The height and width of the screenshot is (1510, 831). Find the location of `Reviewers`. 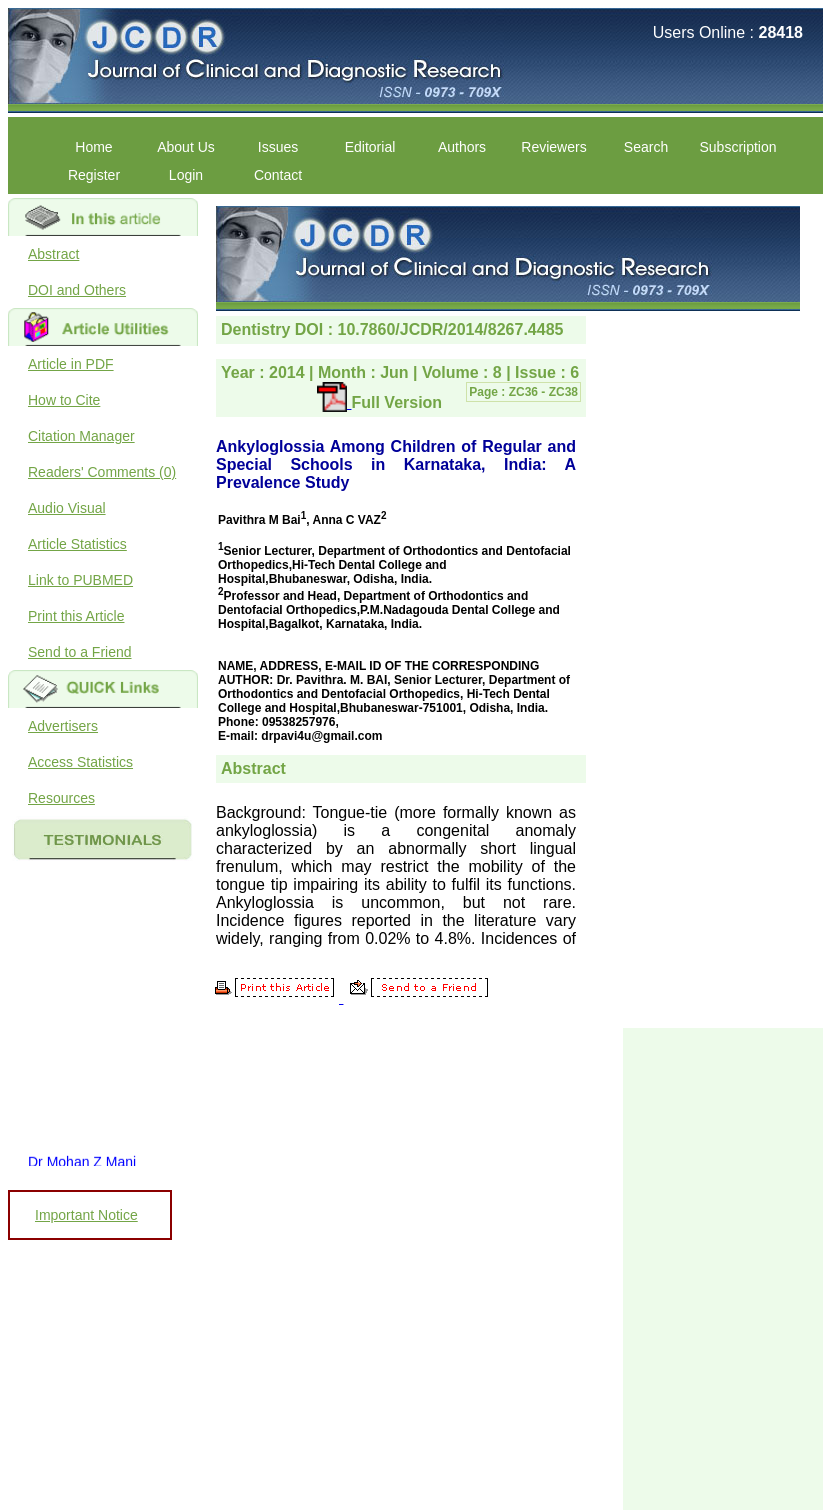

Reviewers is located at coordinates (553, 147).